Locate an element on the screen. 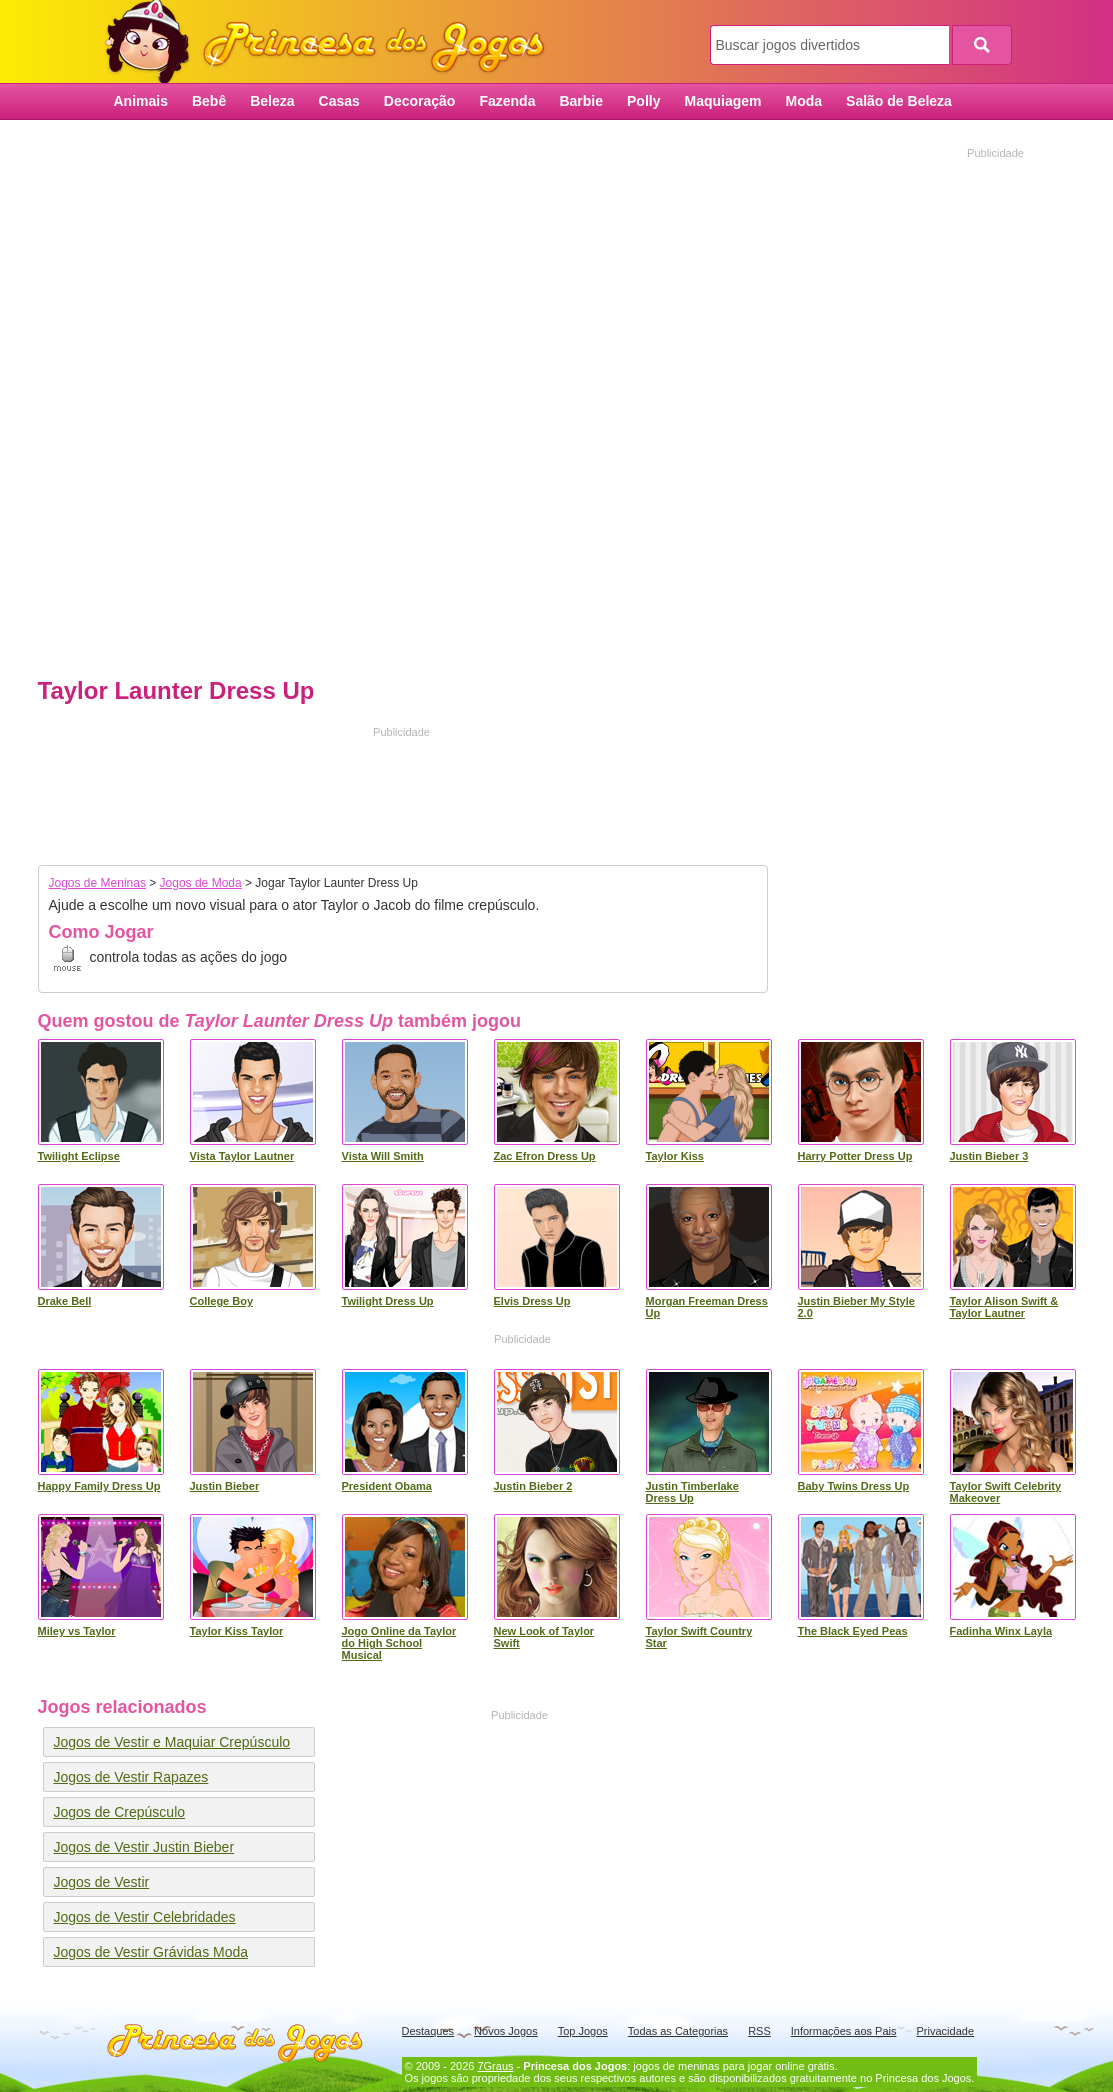 The height and width of the screenshot is (2092, 1113). Miley vs Taylor is located at coordinates (77, 1631).